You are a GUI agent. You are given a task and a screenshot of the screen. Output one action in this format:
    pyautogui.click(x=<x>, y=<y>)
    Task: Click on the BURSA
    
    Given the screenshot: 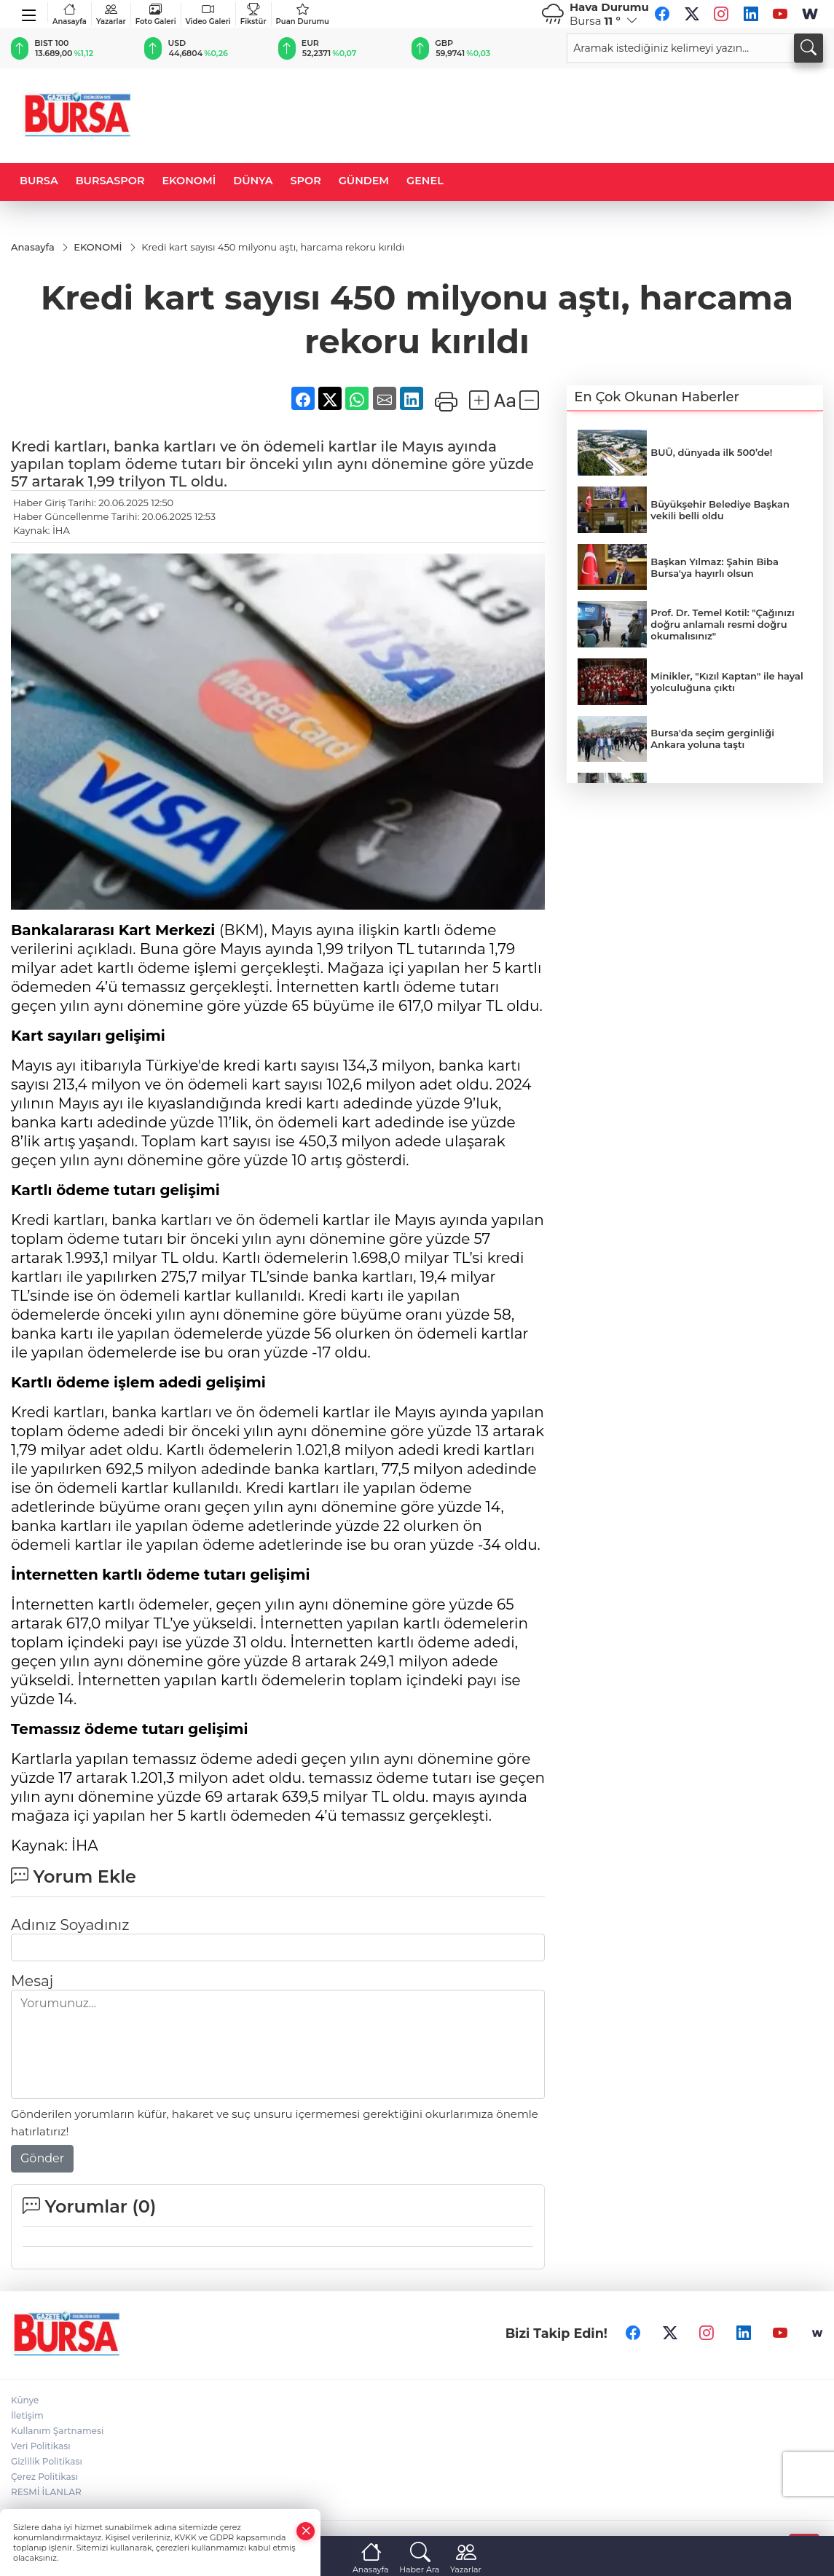 What is the action you would take?
    pyautogui.click(x=39, y=180)
    